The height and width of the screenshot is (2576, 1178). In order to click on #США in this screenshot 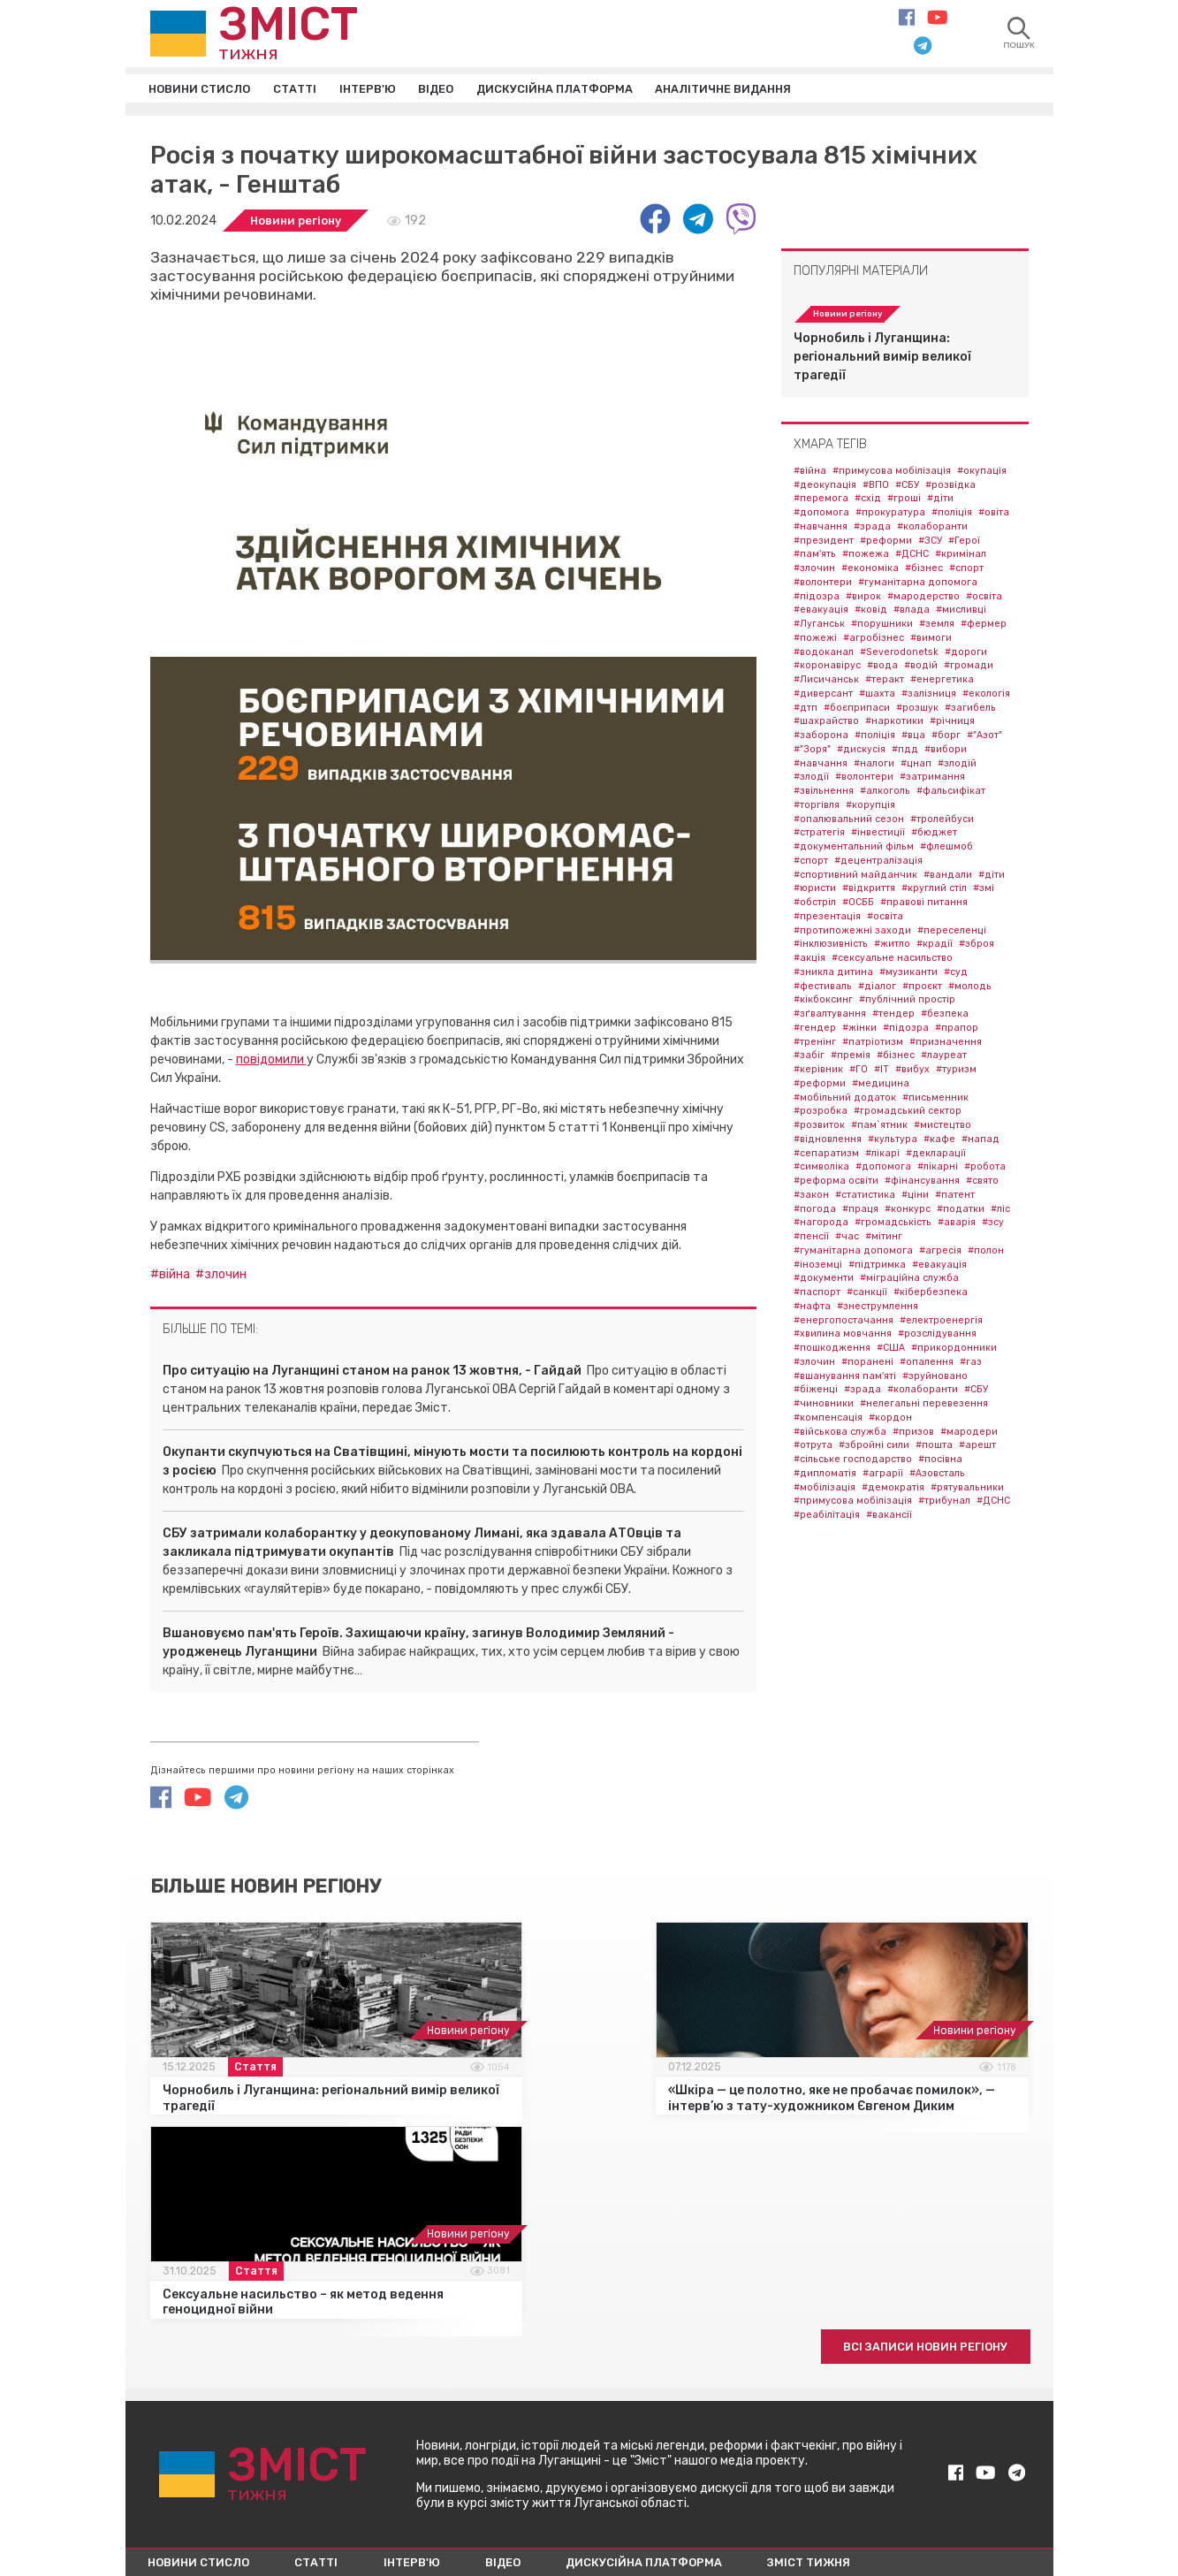, I will do `click(891, 1351)`.